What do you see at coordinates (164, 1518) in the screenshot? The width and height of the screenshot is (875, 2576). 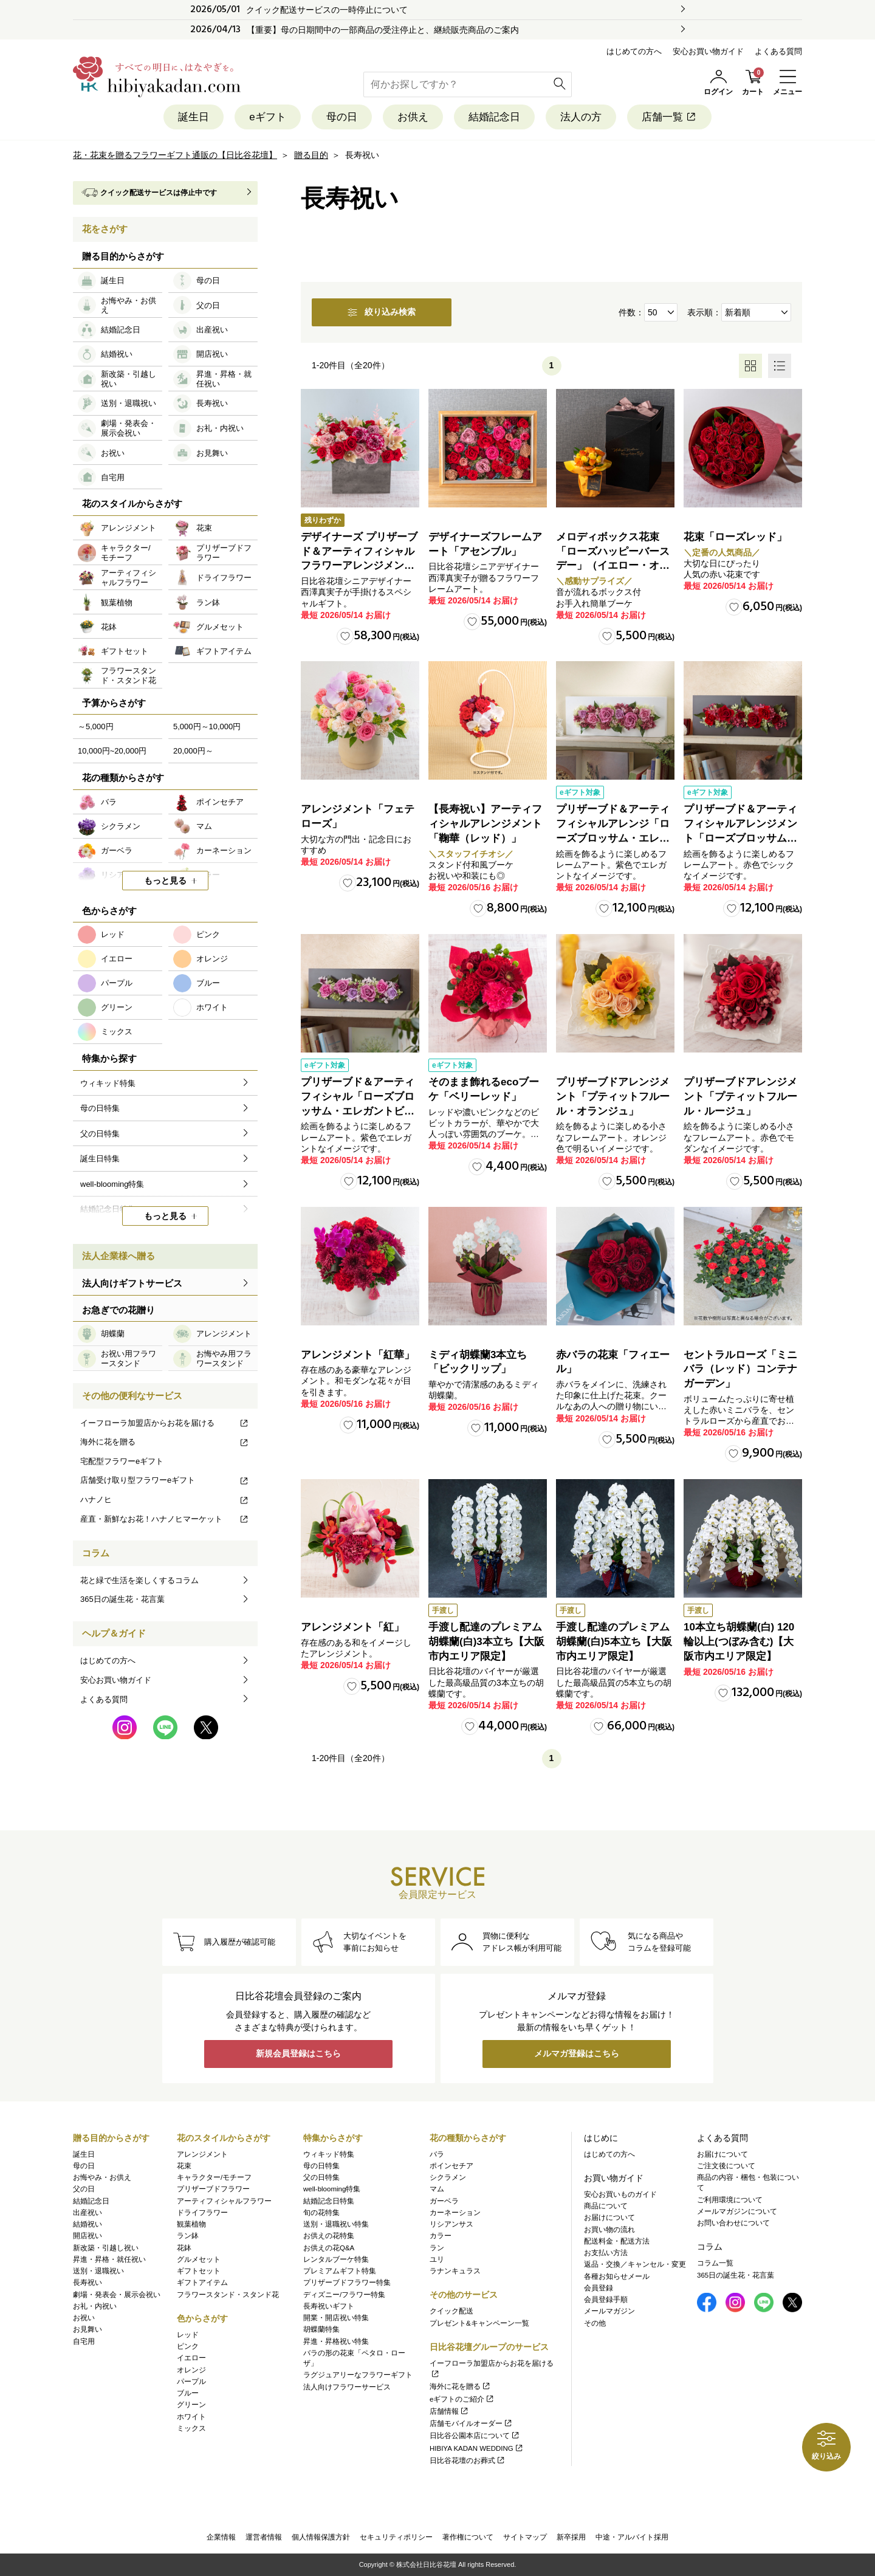 I see `産直・新鮮なお花！ハナノヒマーケット` at bounding box center [164, 1518].